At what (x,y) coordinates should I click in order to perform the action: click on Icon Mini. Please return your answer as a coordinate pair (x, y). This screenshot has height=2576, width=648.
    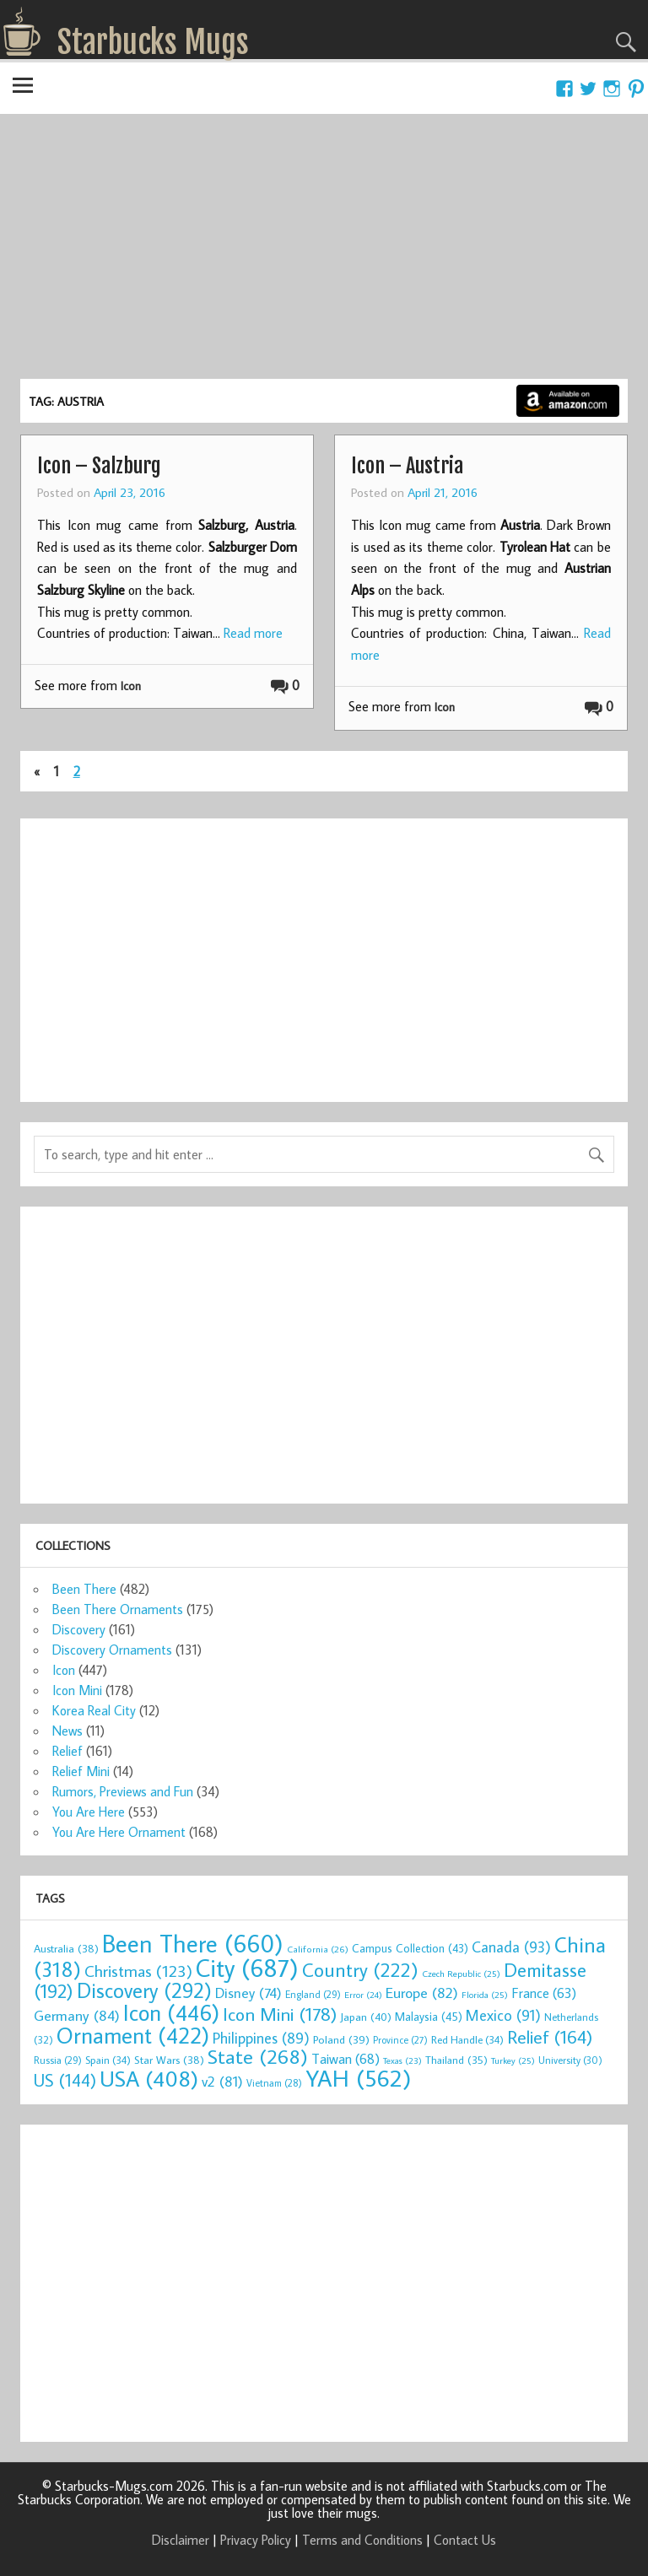
    Looking at the image, I should click on (77, 1690).